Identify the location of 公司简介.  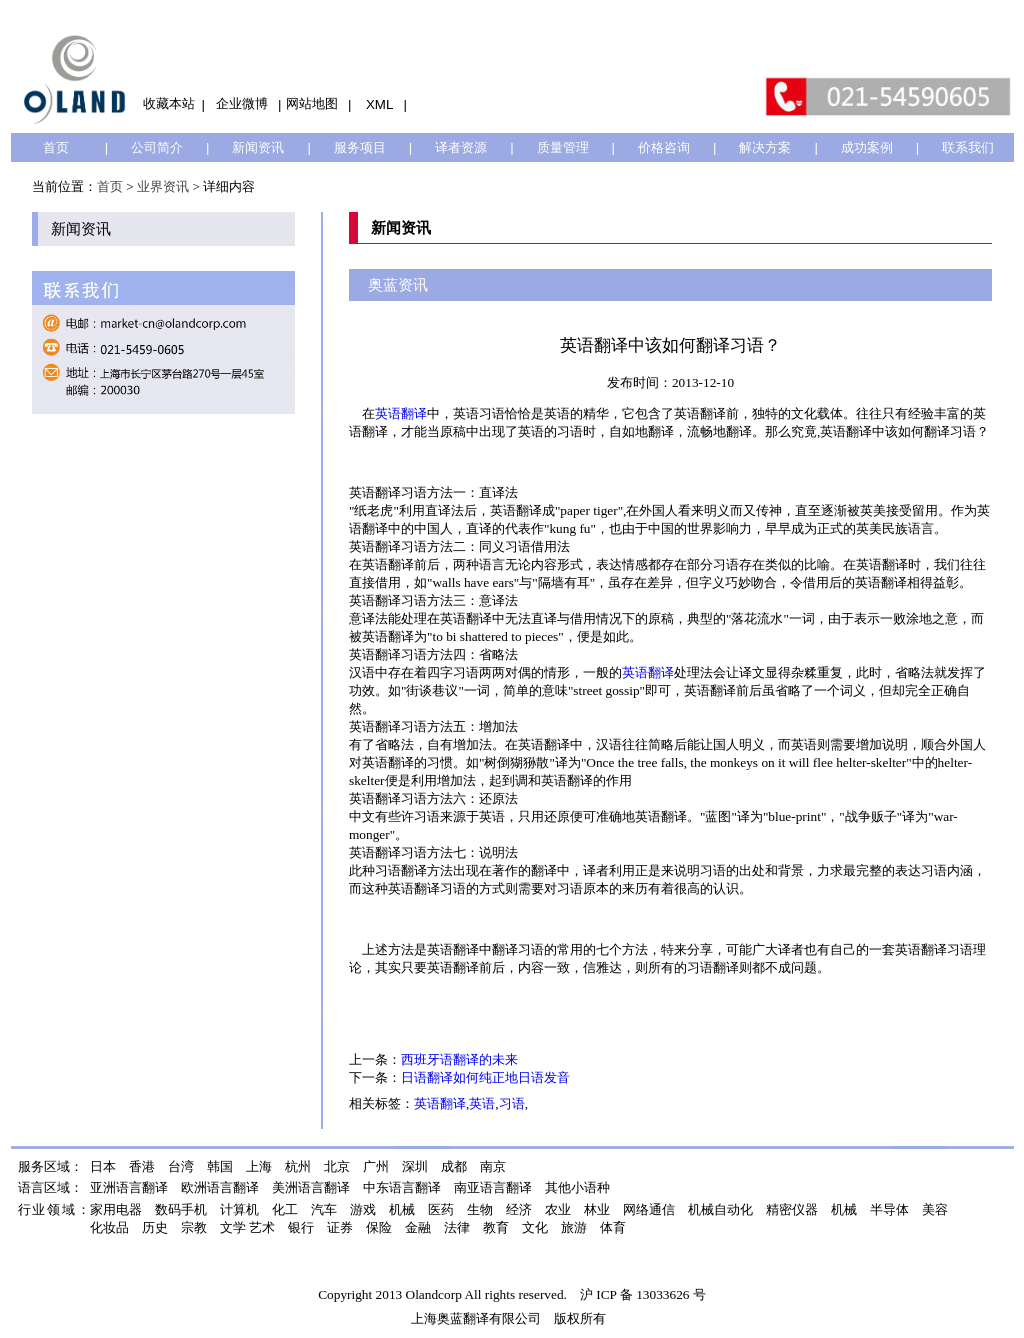
(157, 147).